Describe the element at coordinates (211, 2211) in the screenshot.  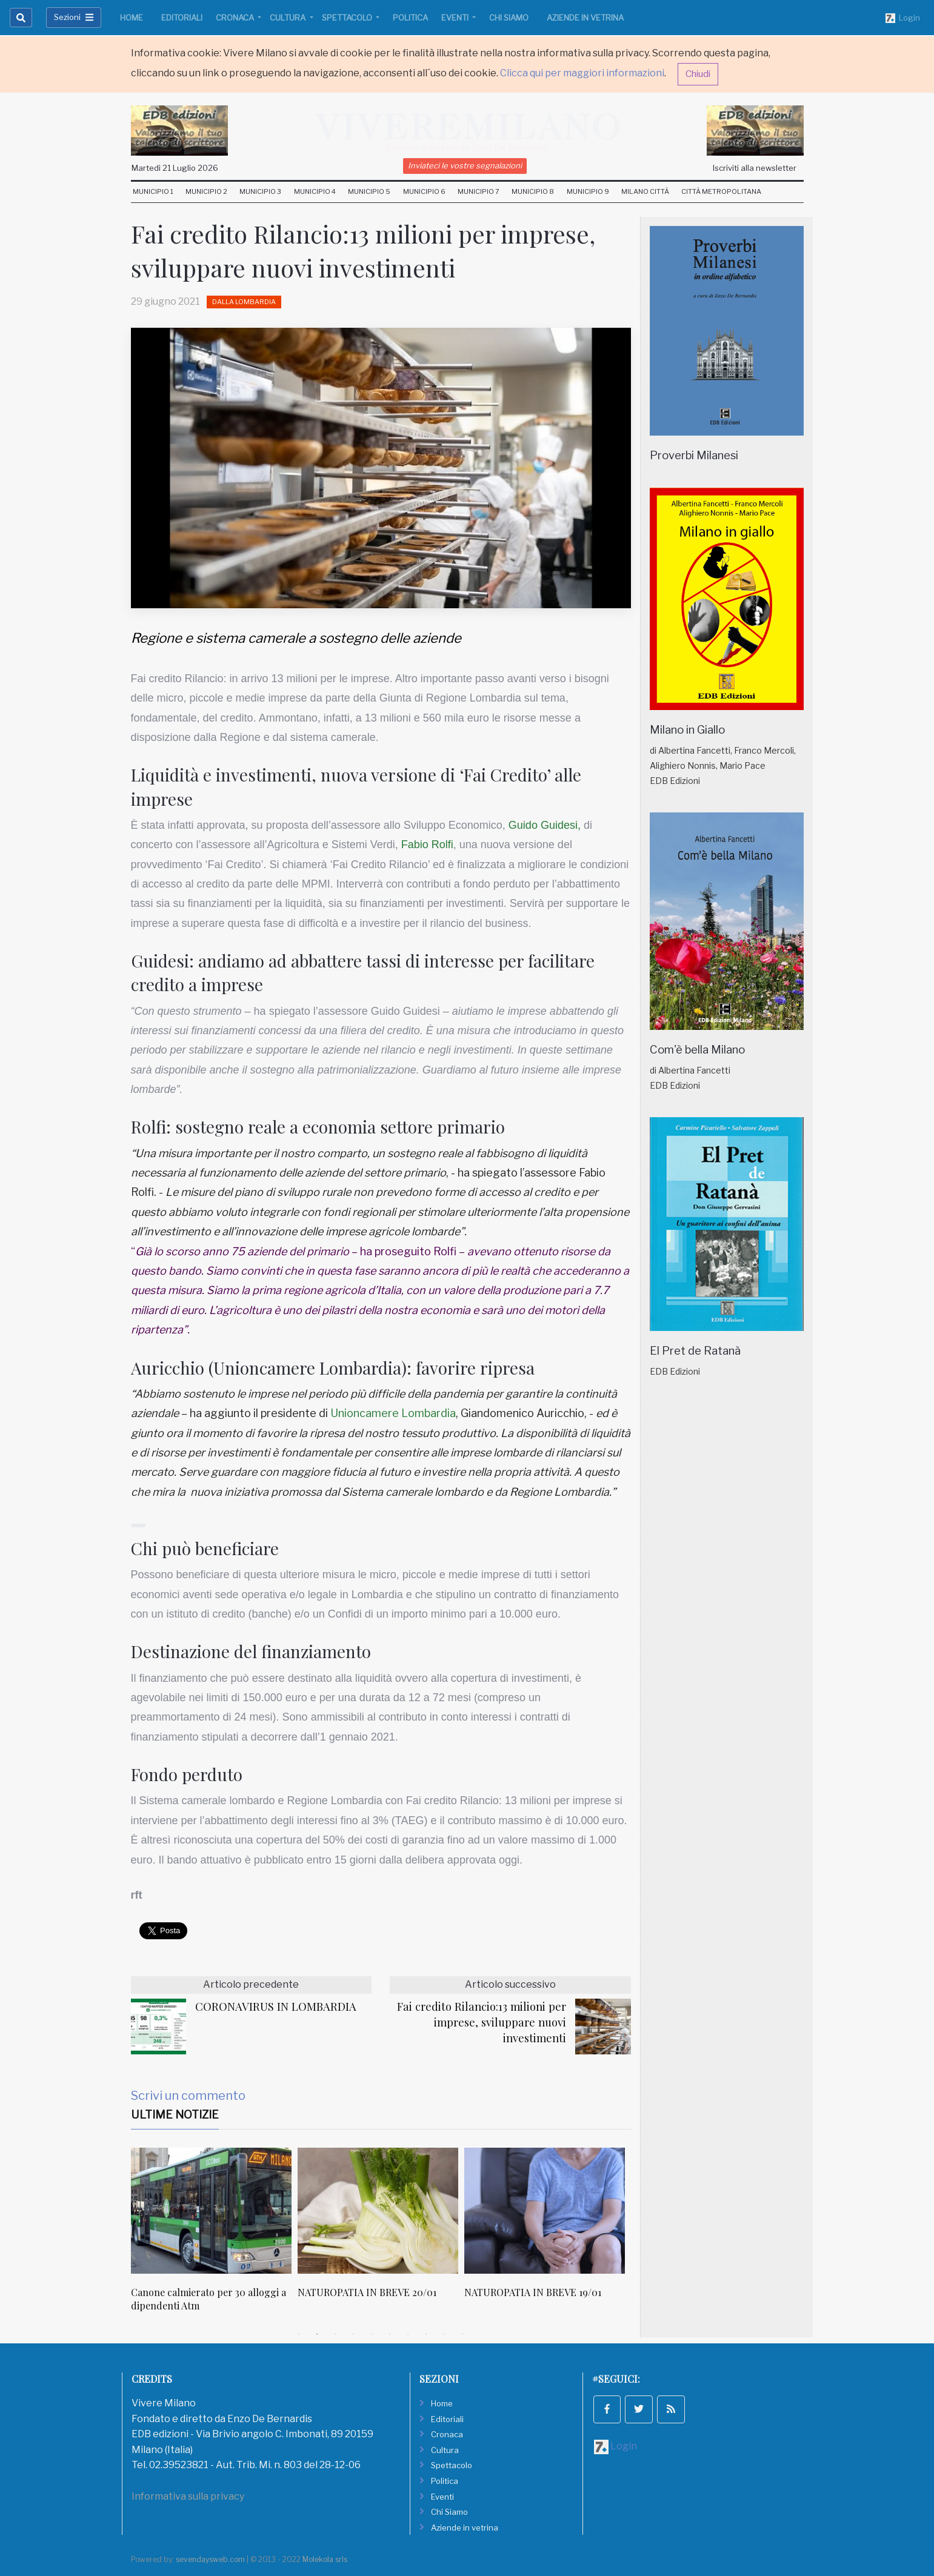
I see `[Canone calmierato per 30 alloggi a dipendenti Atm]` at that location.